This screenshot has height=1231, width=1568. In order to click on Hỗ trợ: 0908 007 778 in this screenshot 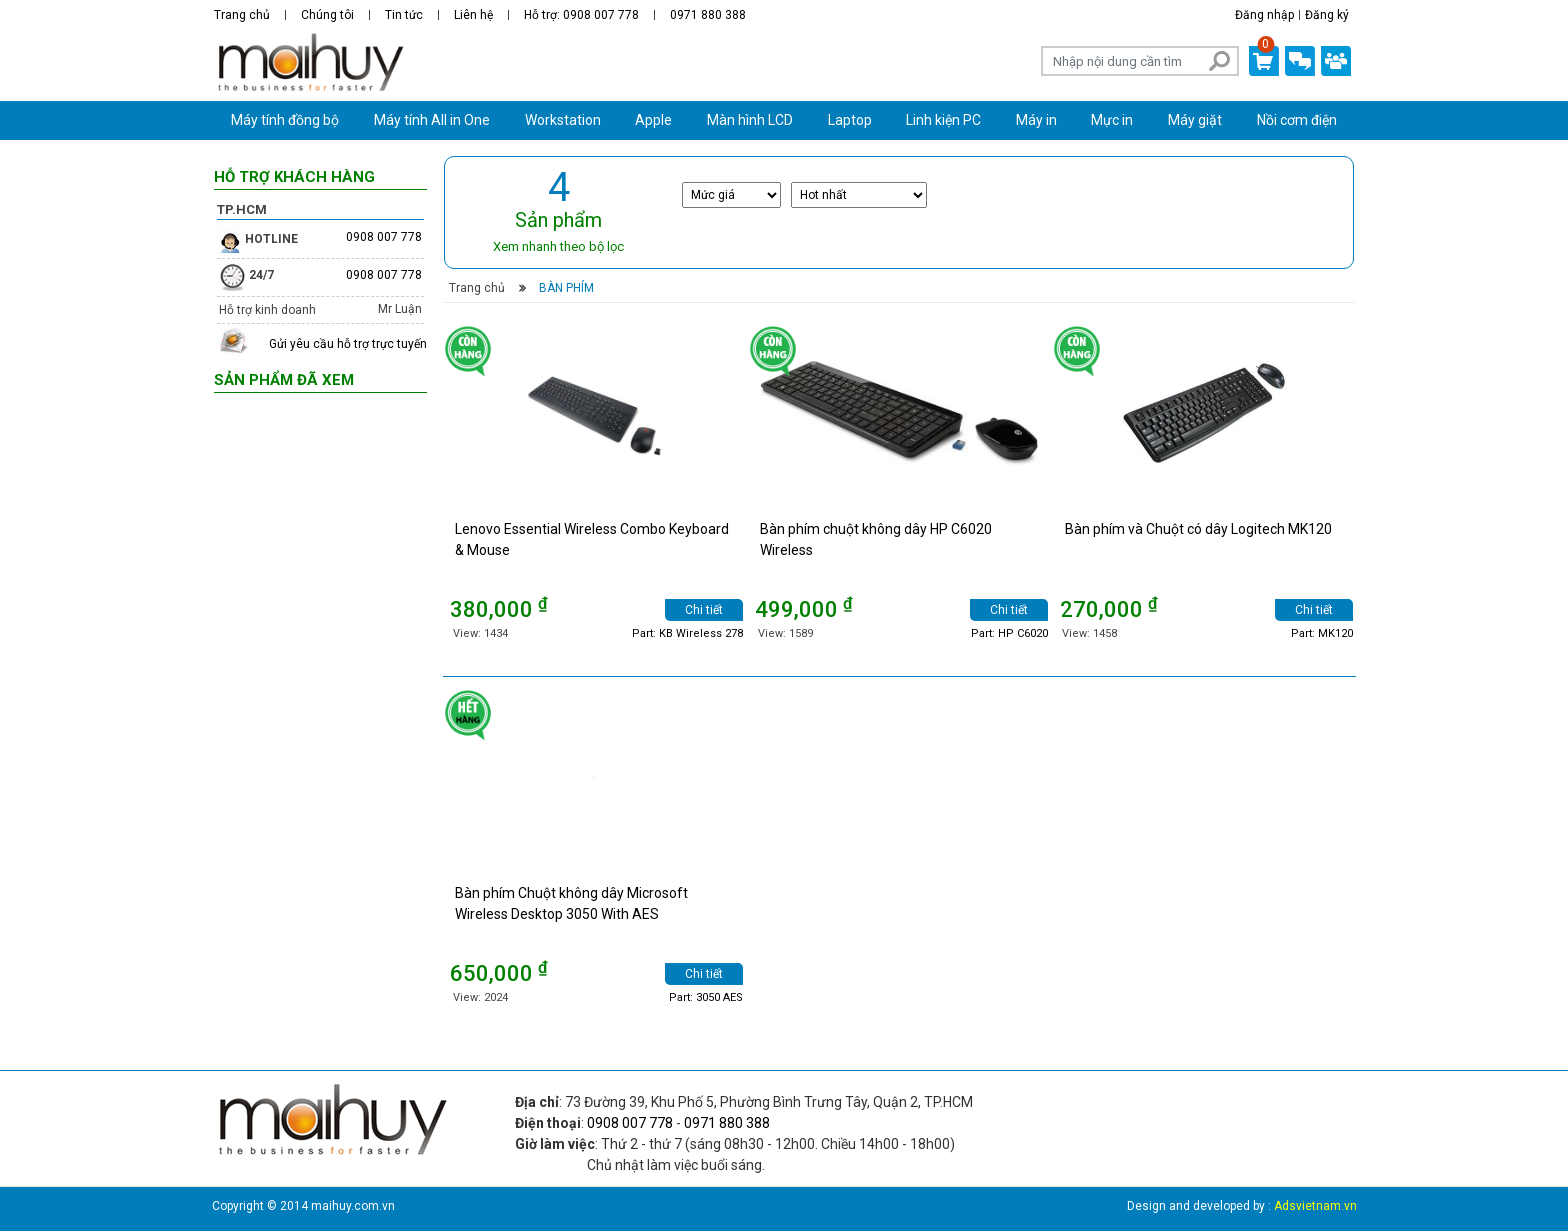, I will do `click(581, 15)`.